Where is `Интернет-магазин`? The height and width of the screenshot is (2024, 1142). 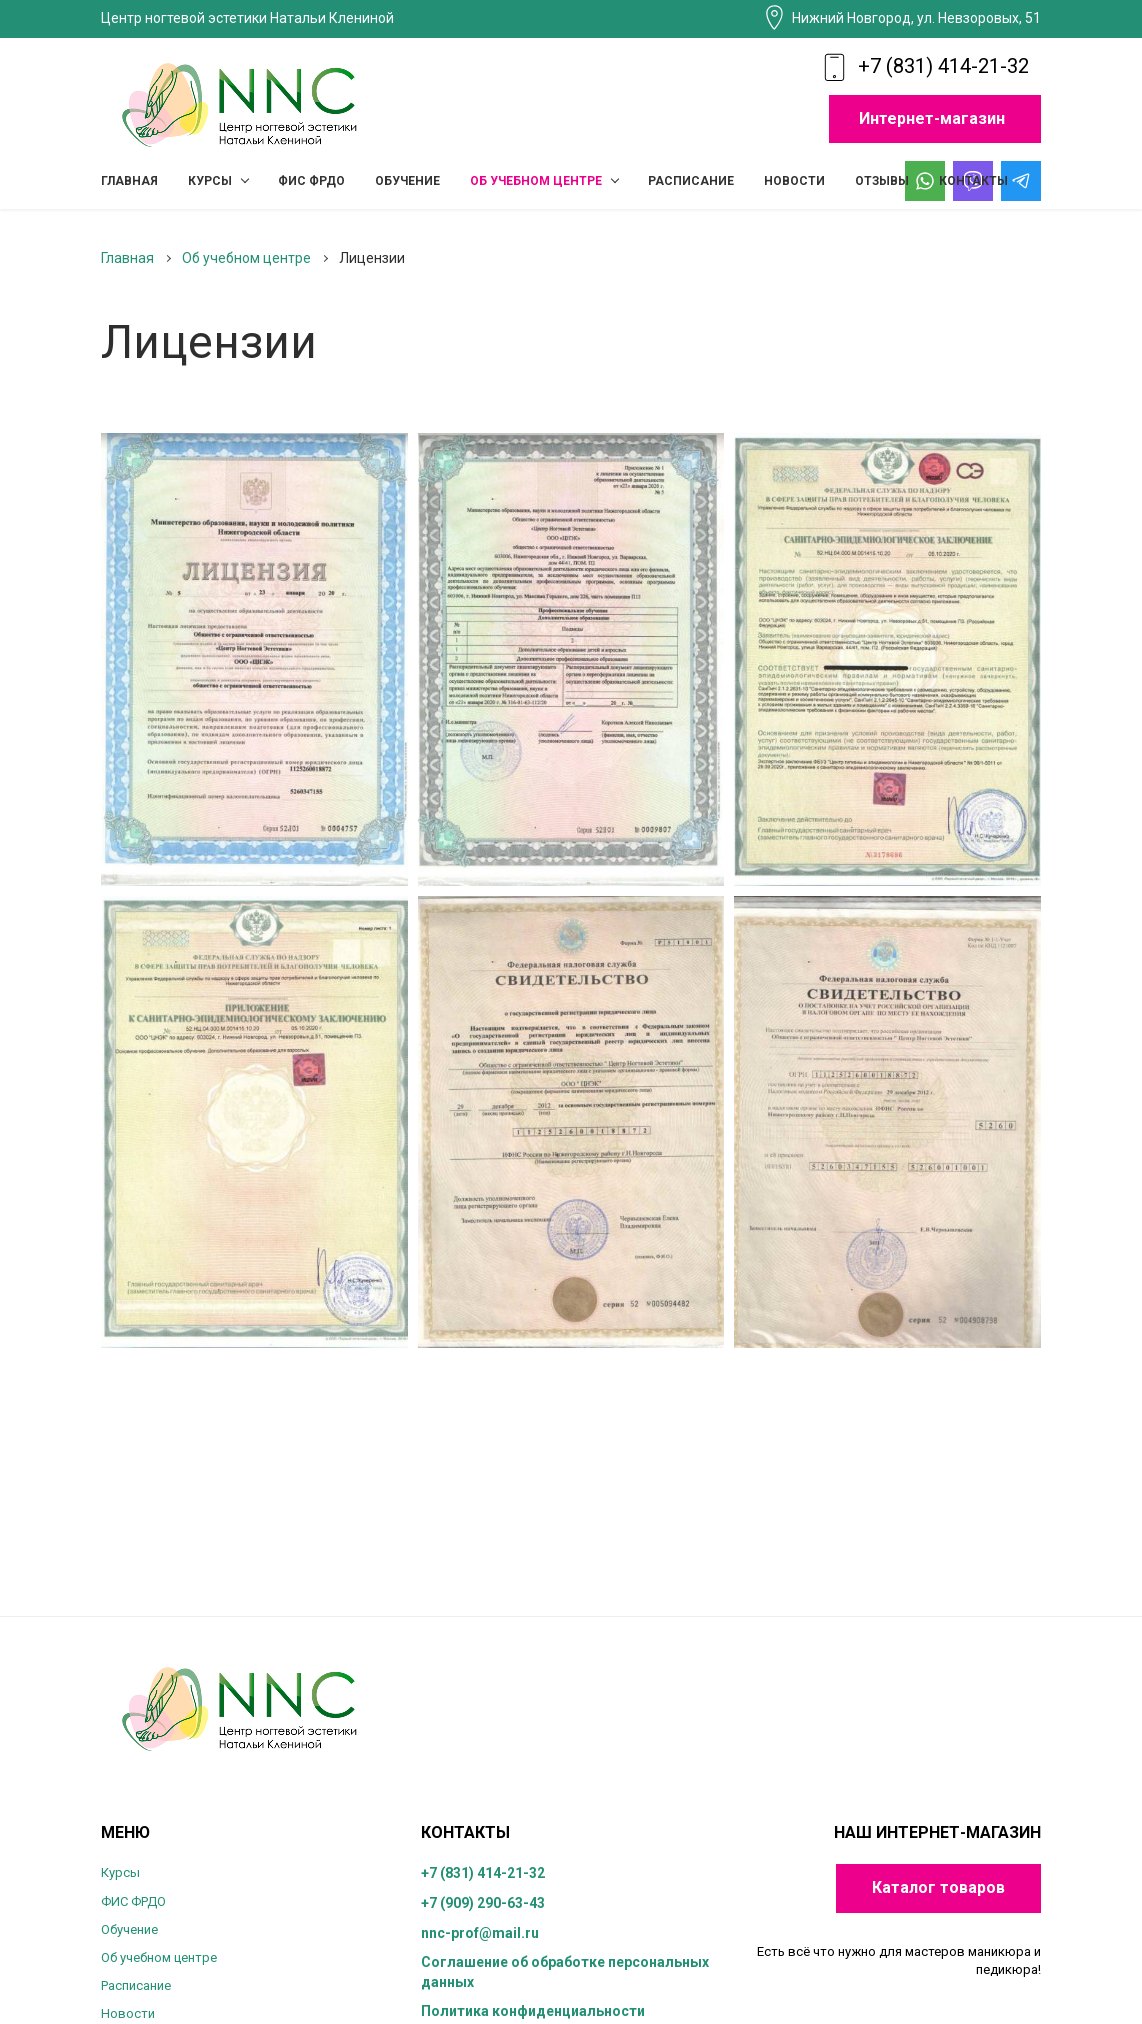 Интернет-магазин is located at coordinates (932, 118).